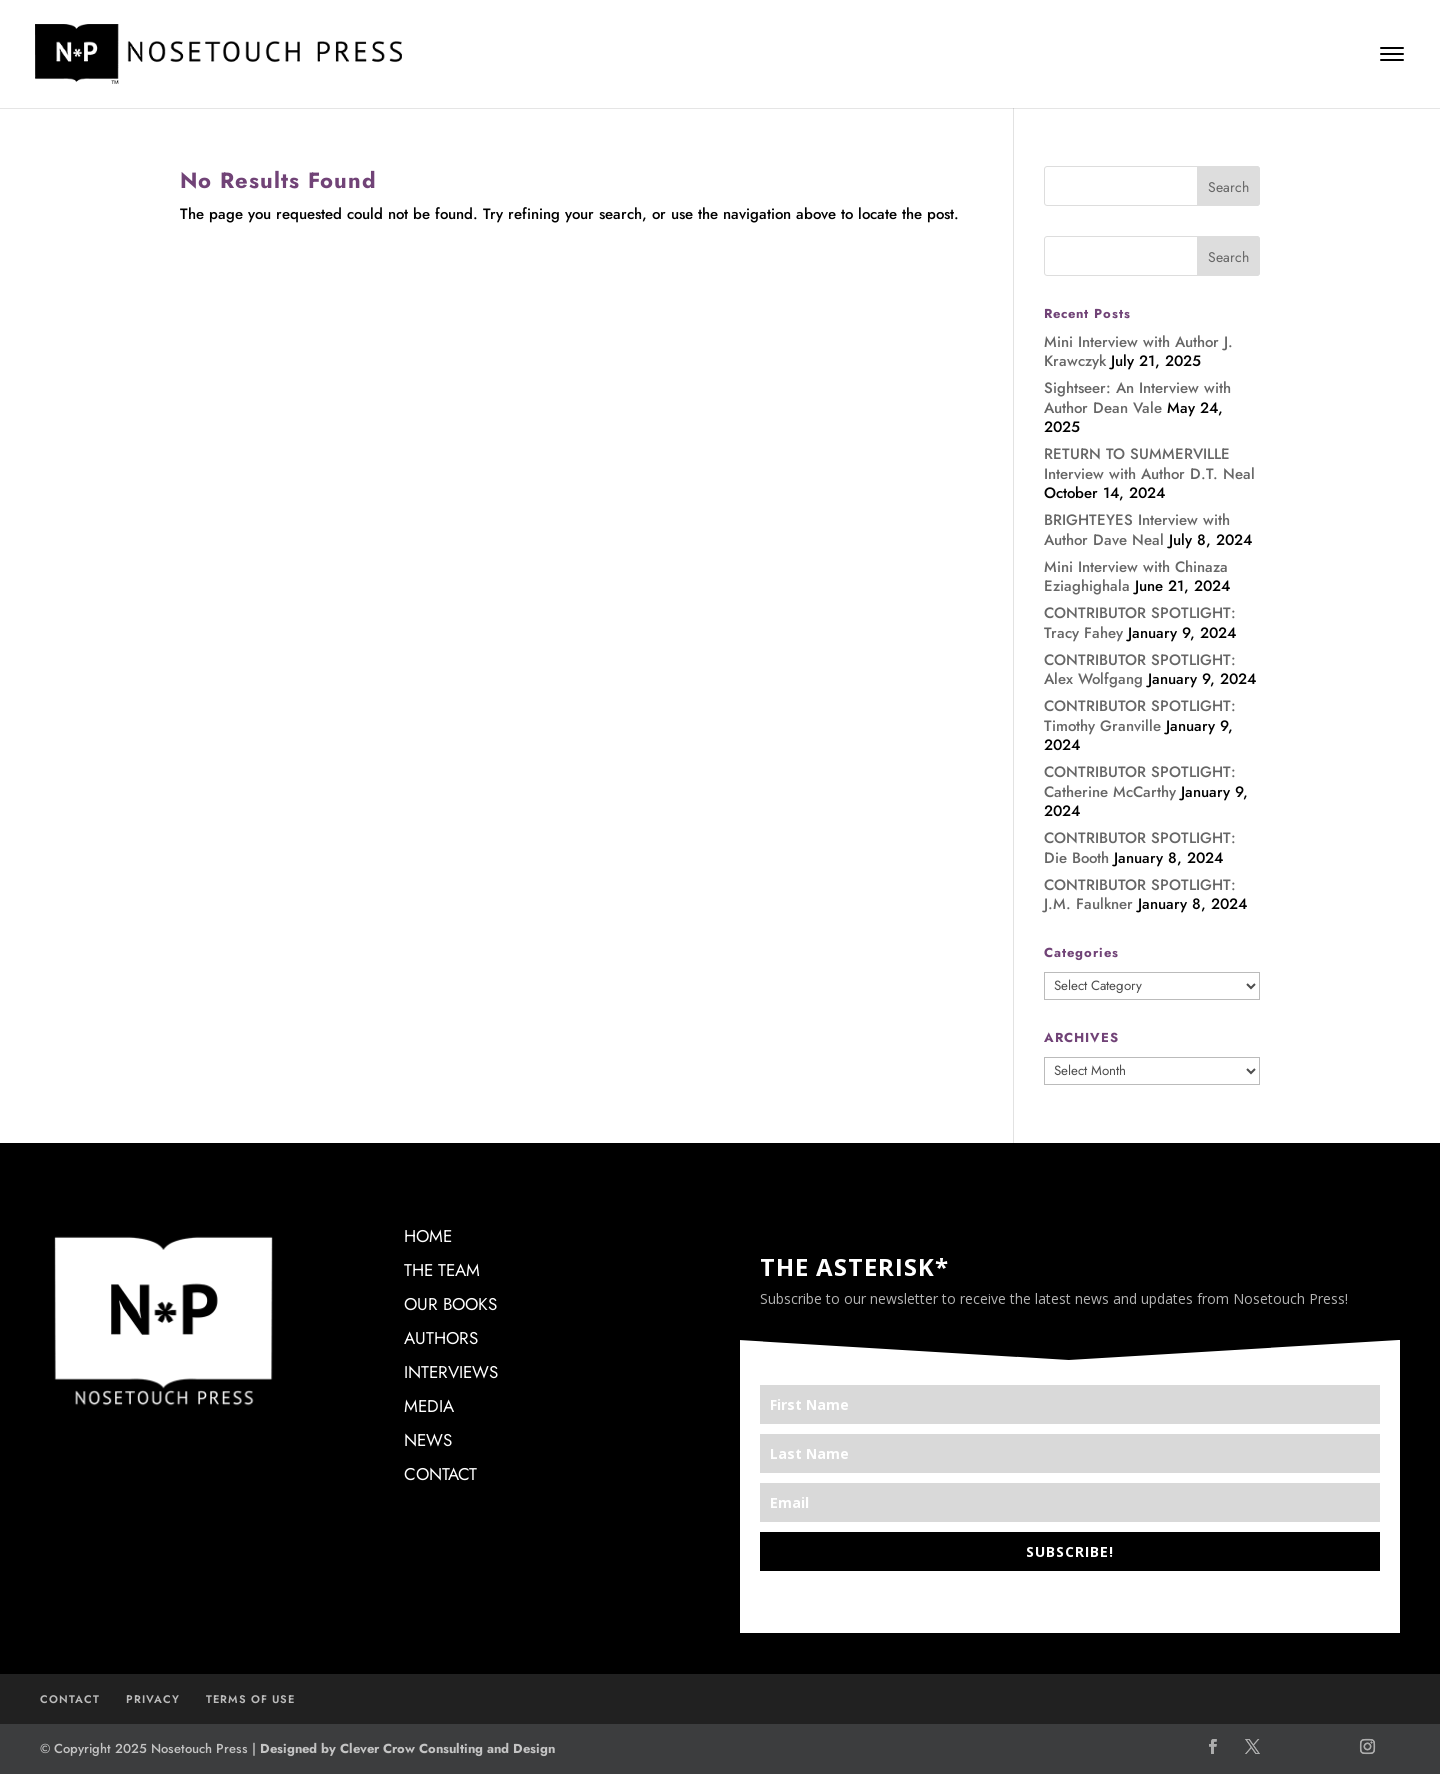 The width and height of the screenshot is (1440, 1774). I want to click on PRIVACY, so click(153, 1699).